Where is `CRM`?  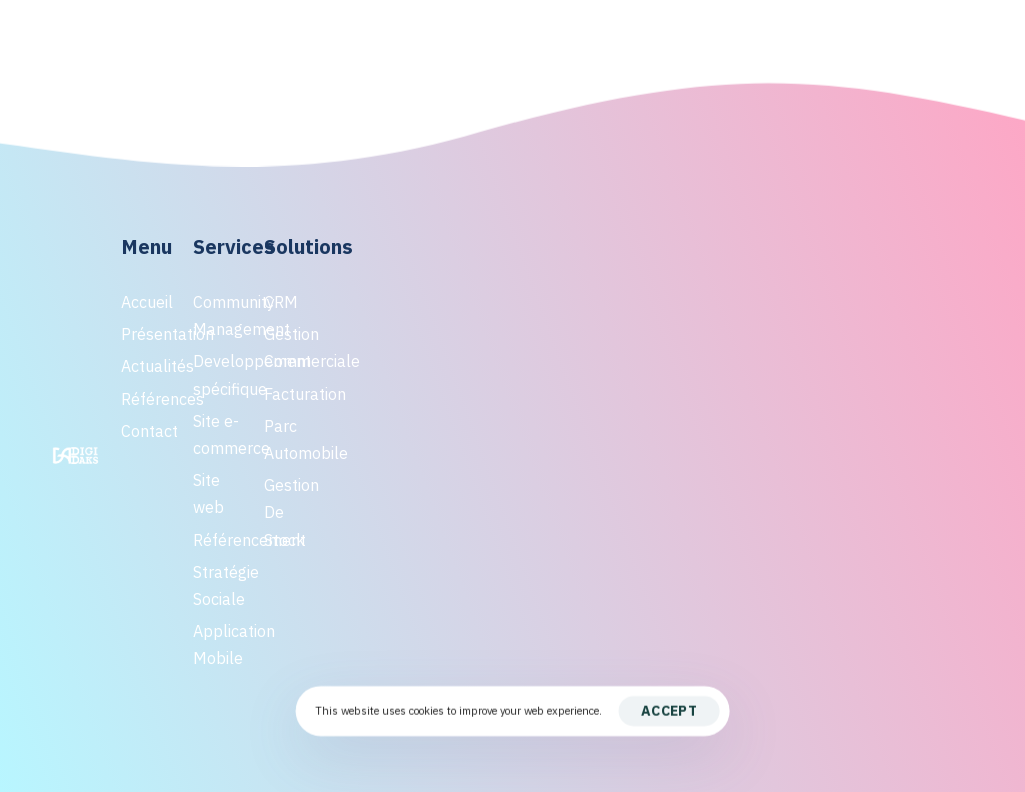 CRM is located at coordinates (281, 302).